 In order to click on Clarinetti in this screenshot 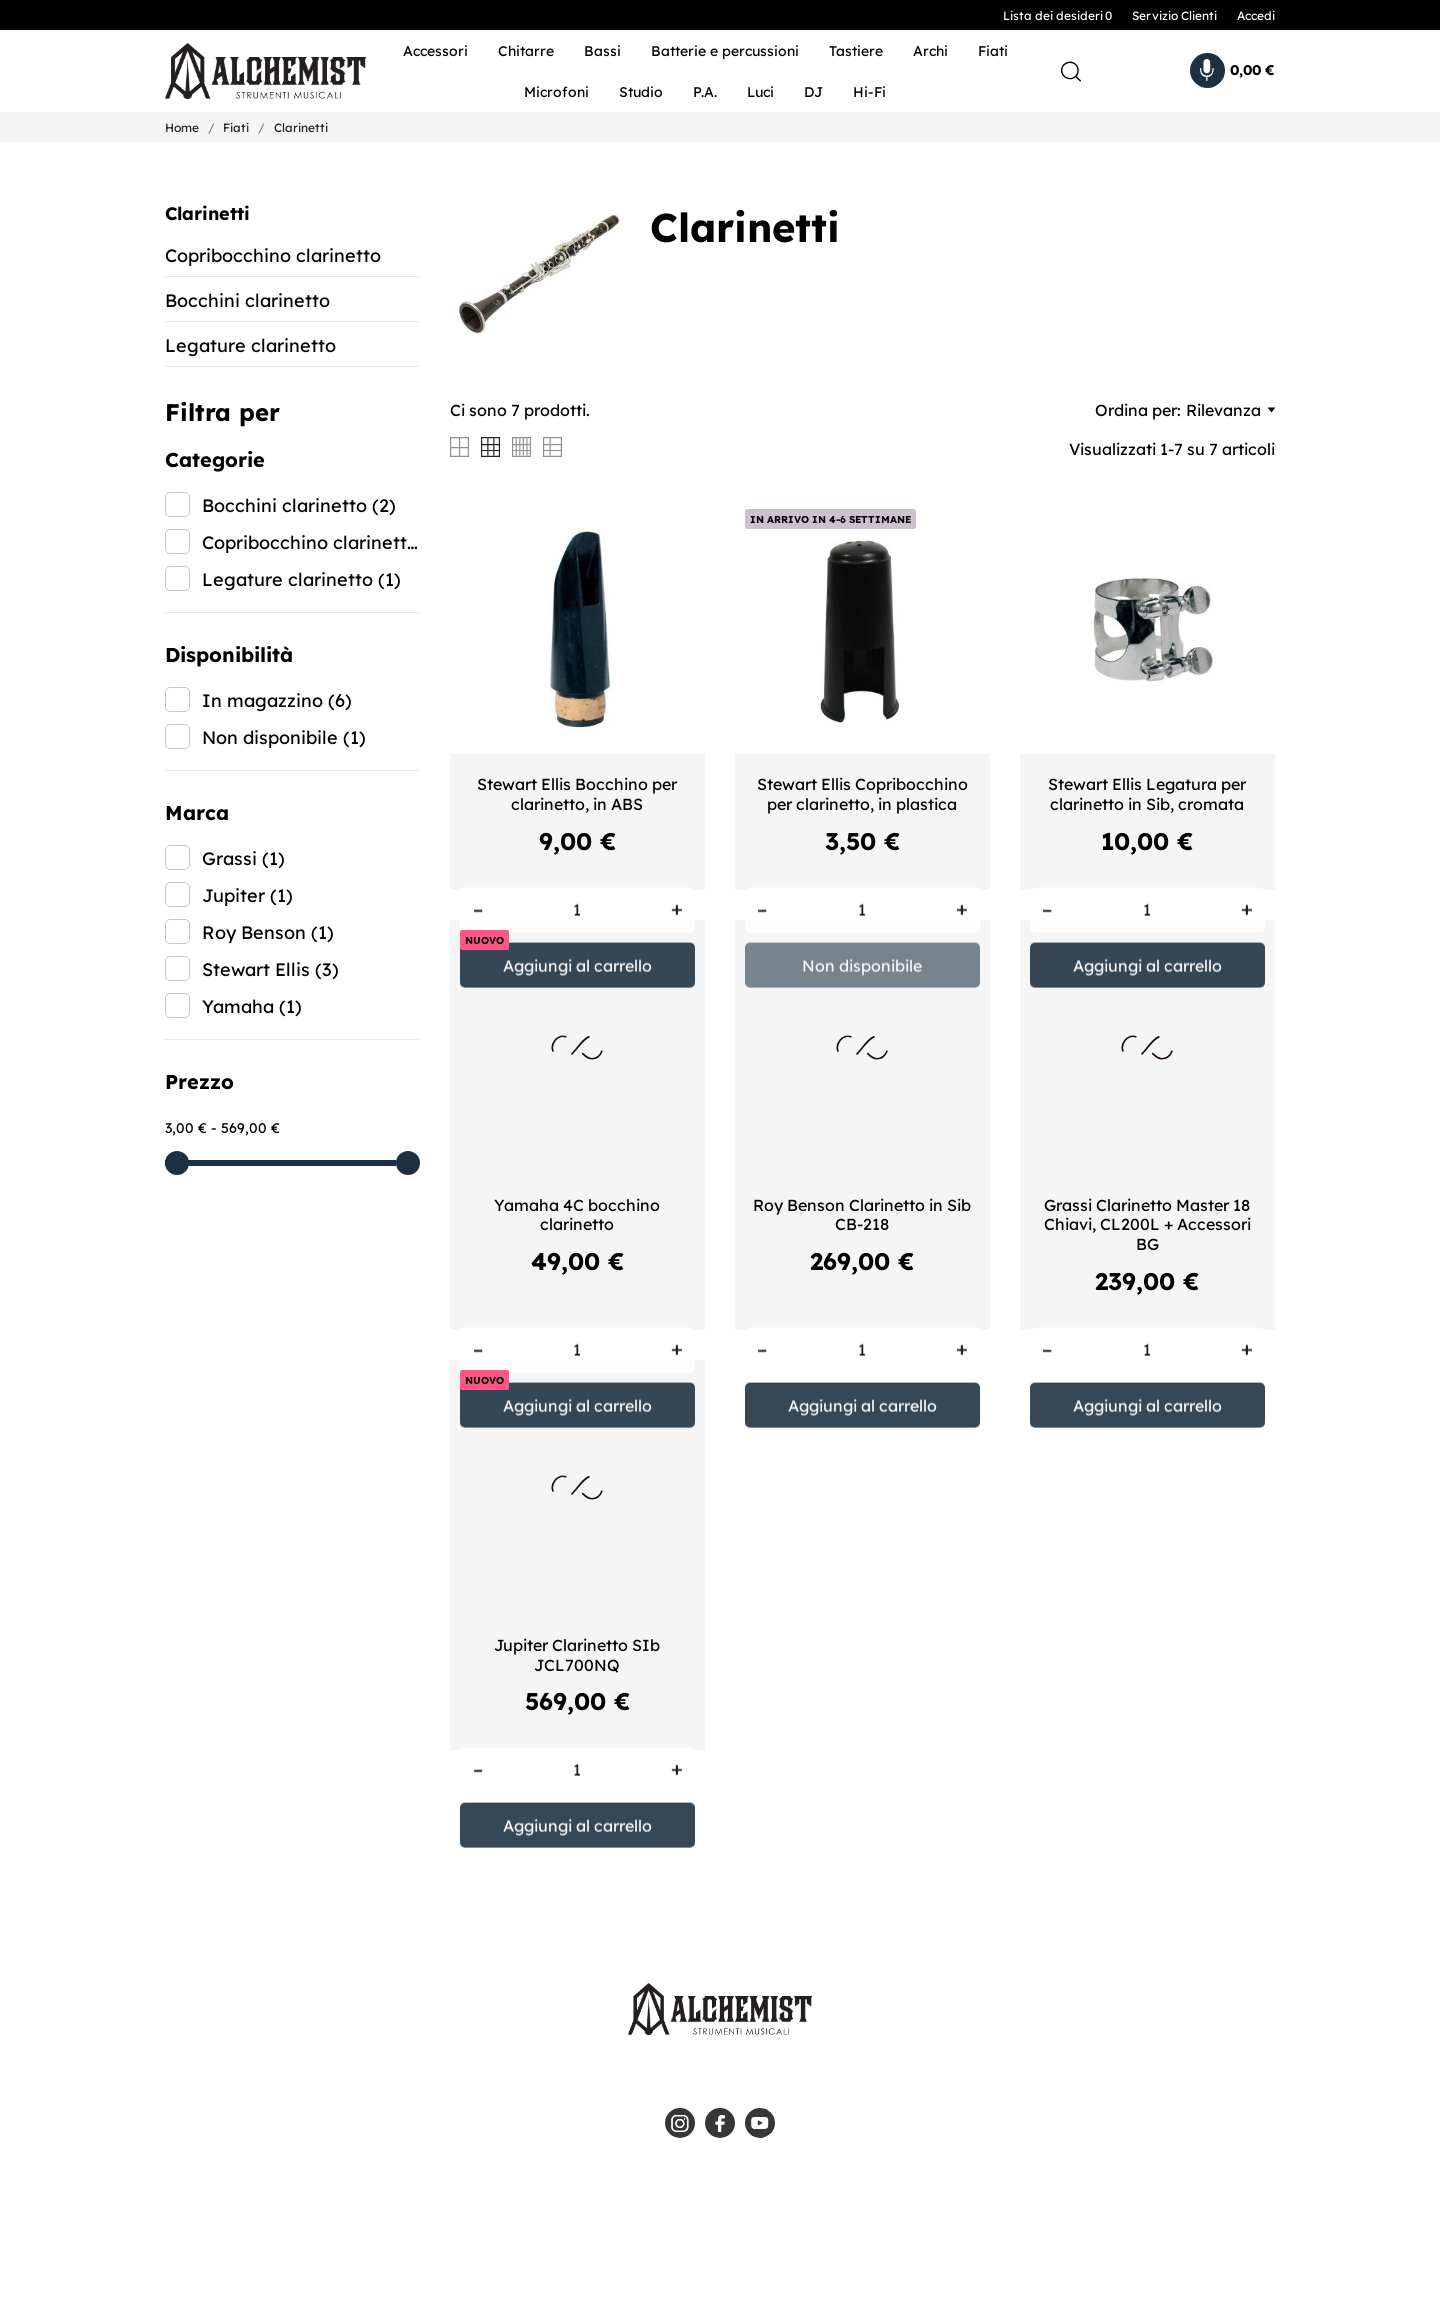, I will do `click(207, 213)`.